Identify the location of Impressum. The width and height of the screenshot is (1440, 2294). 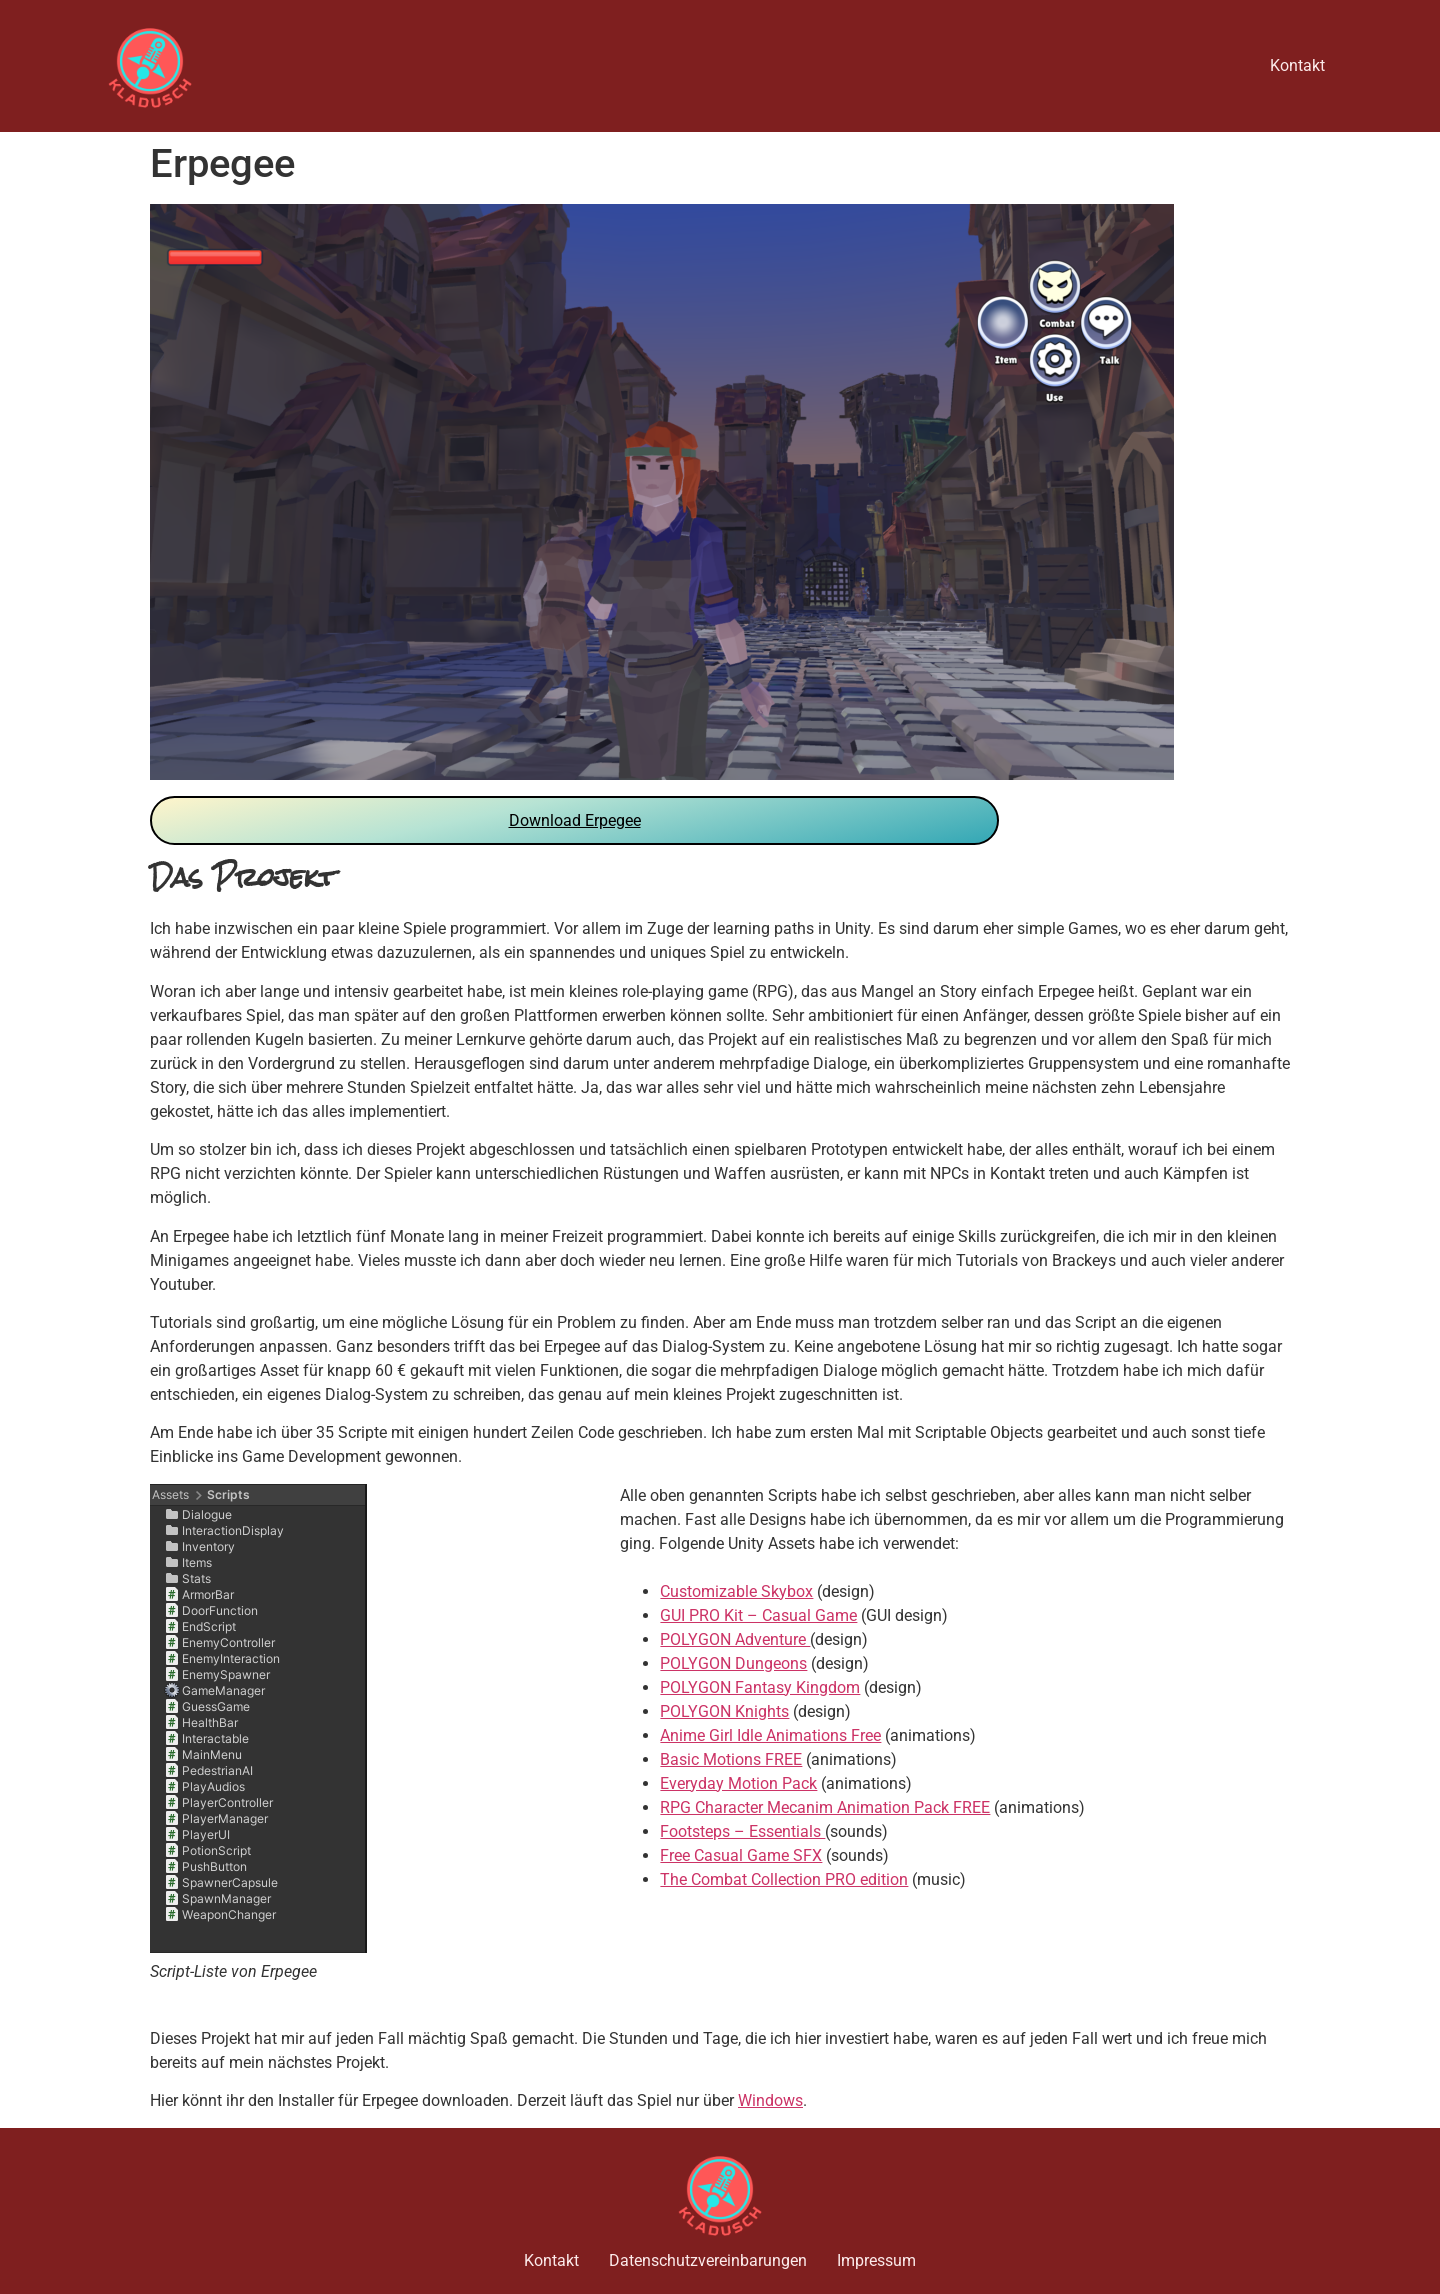
(876, 2260).